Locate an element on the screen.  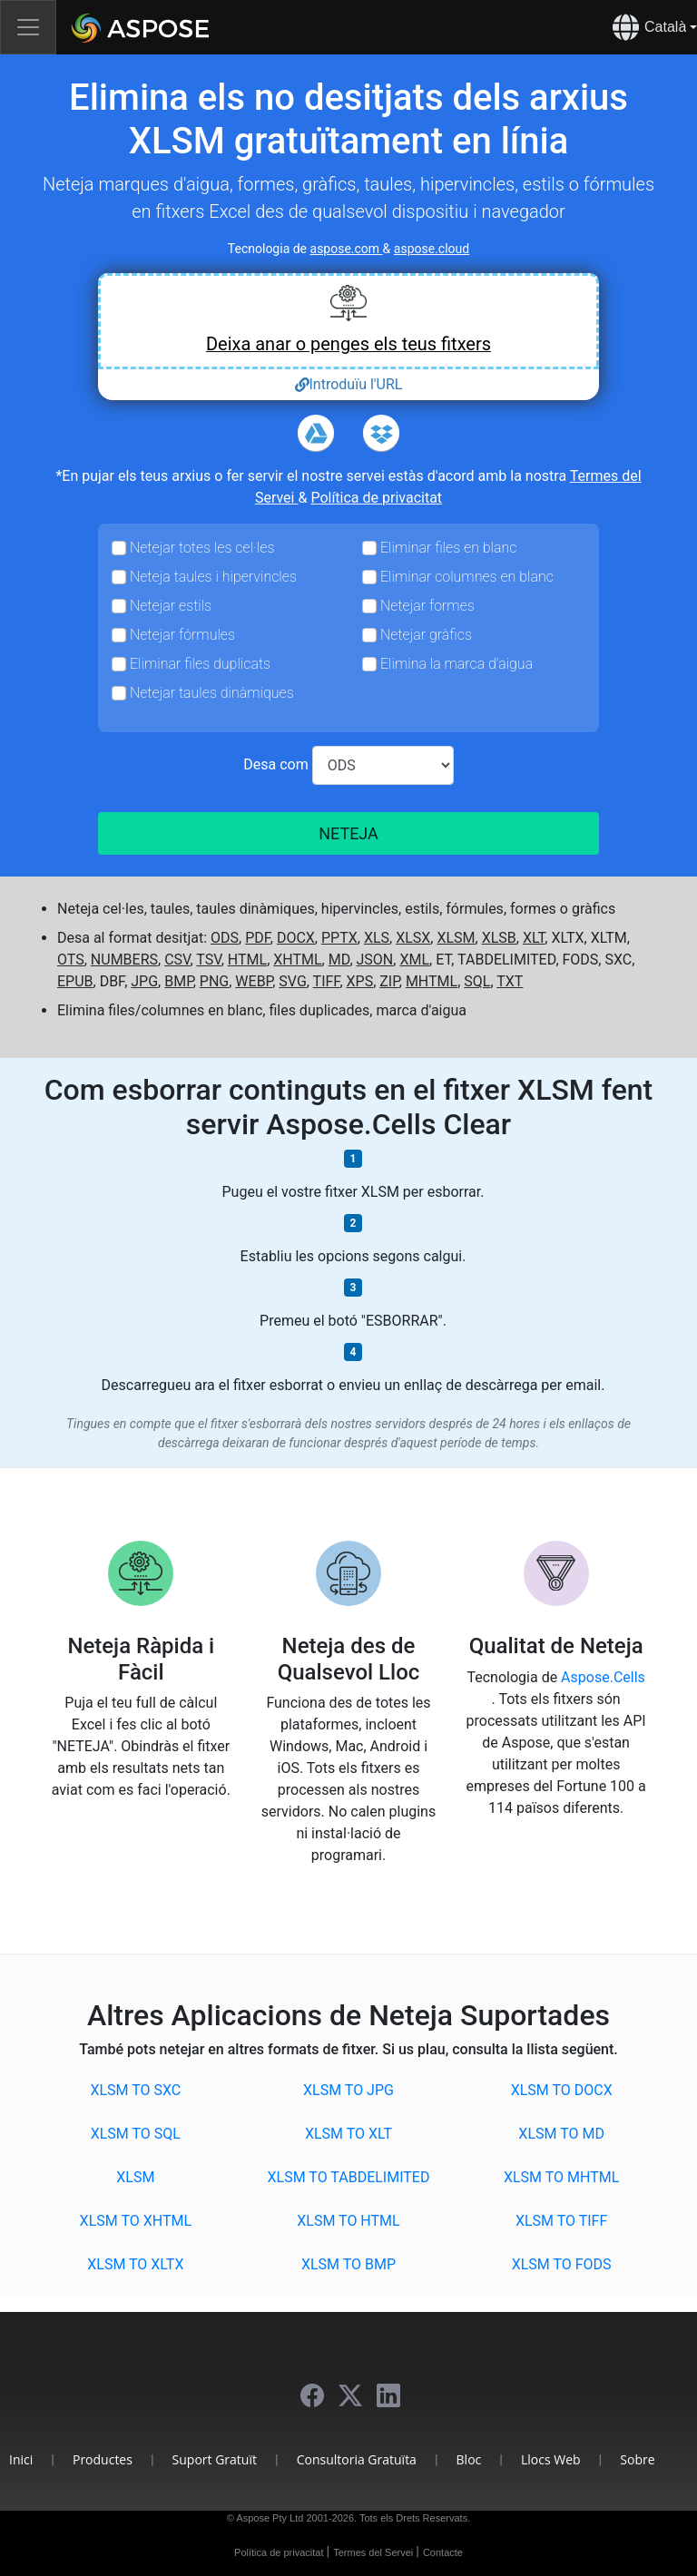
Suport Gratuït is located at coordinates (214, 2459).